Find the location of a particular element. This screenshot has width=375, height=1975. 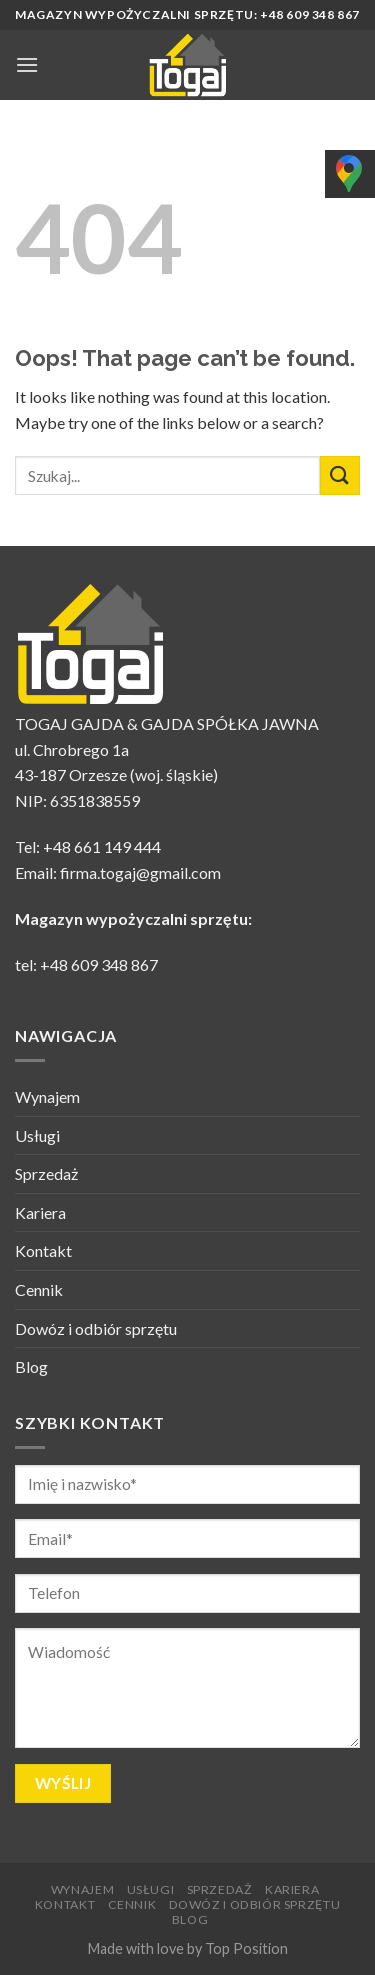

Dowóz i odbiór sprzętu is located at coordinates (96, 1328).